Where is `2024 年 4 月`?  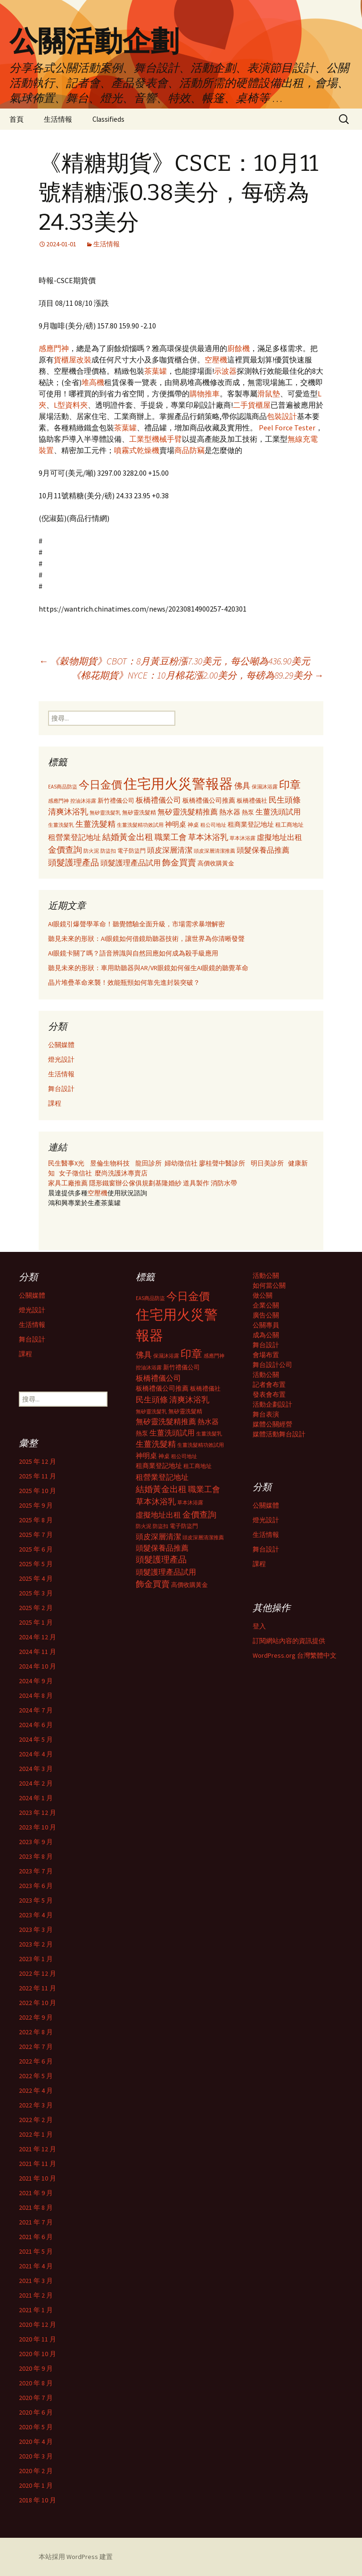
2024 年 4 月 is located at coordinates (36, 1754).